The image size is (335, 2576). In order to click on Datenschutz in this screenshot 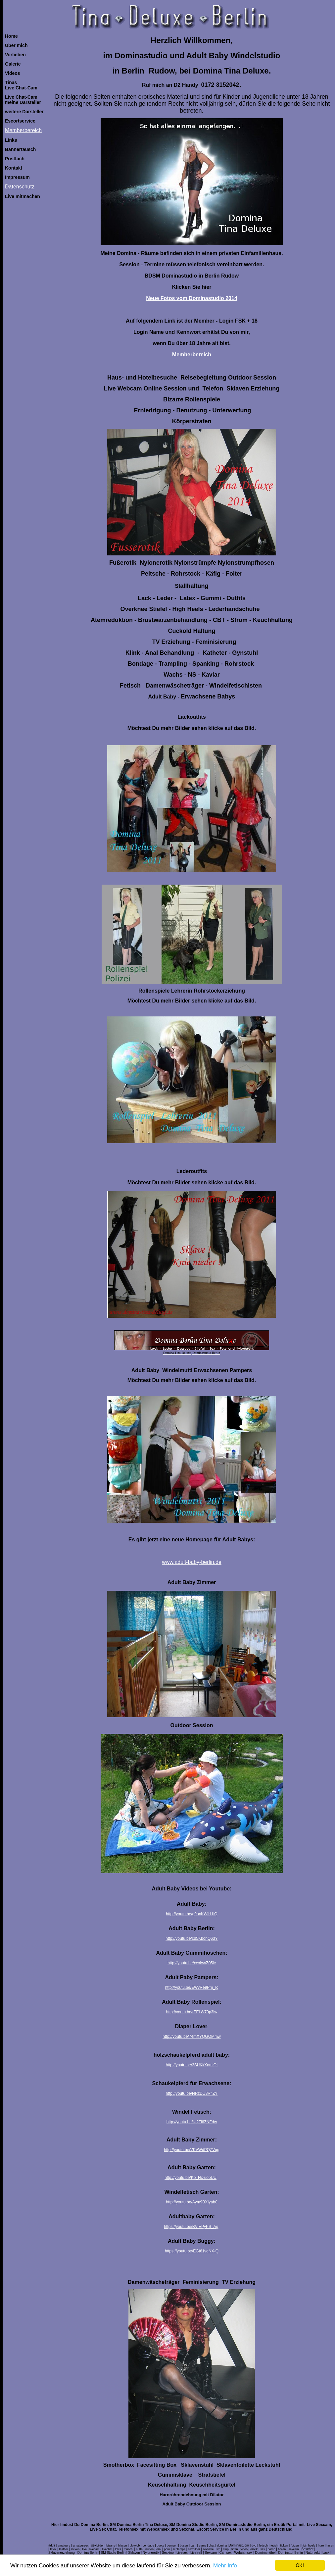, I will do `click(19, 186)`.